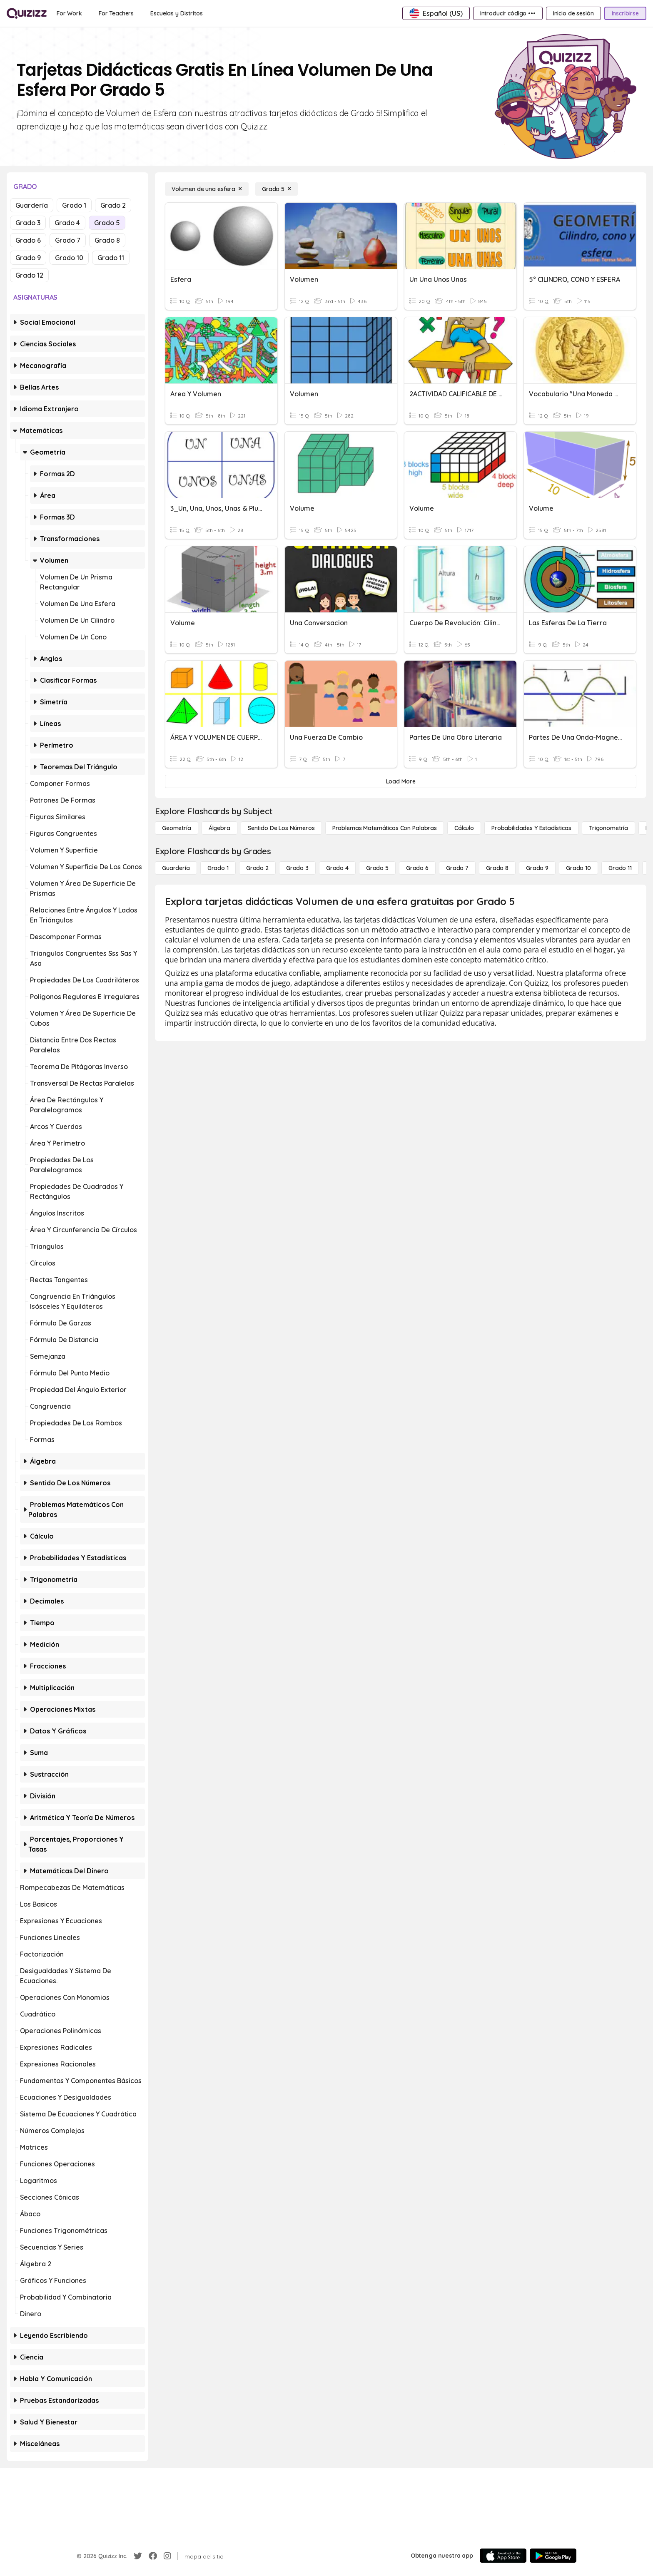  I want to click on Grado 3, so click(27, 223).